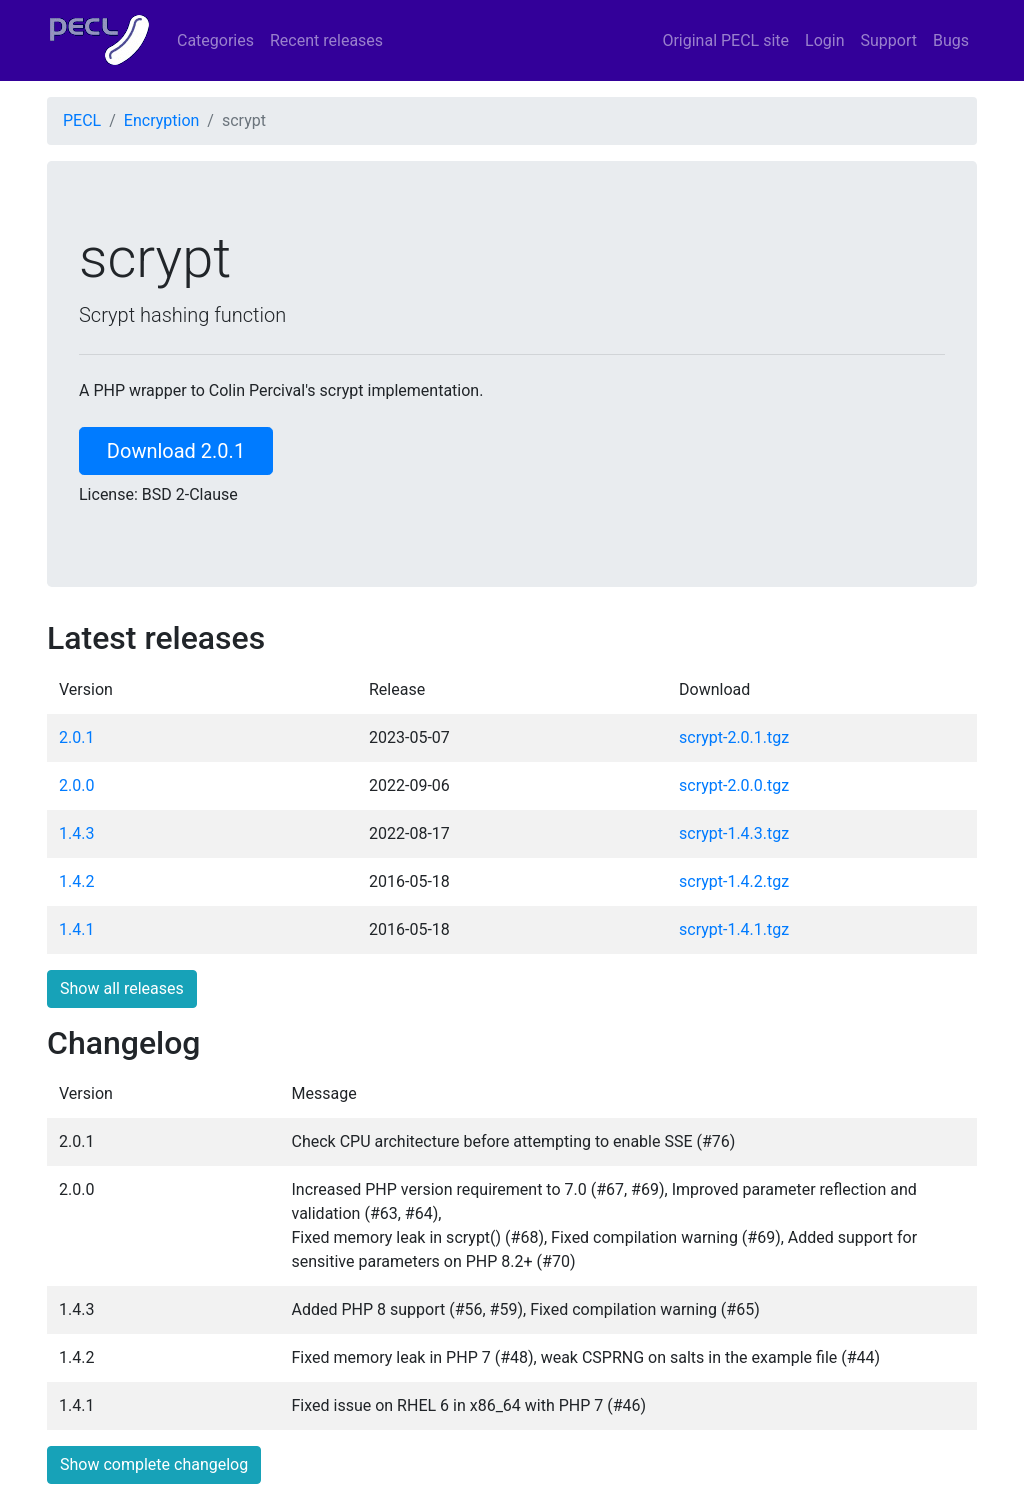 Image resolution: width=1024 pixels, height=1500 pixels. I want to click on Recent releases, so click(326, 40).